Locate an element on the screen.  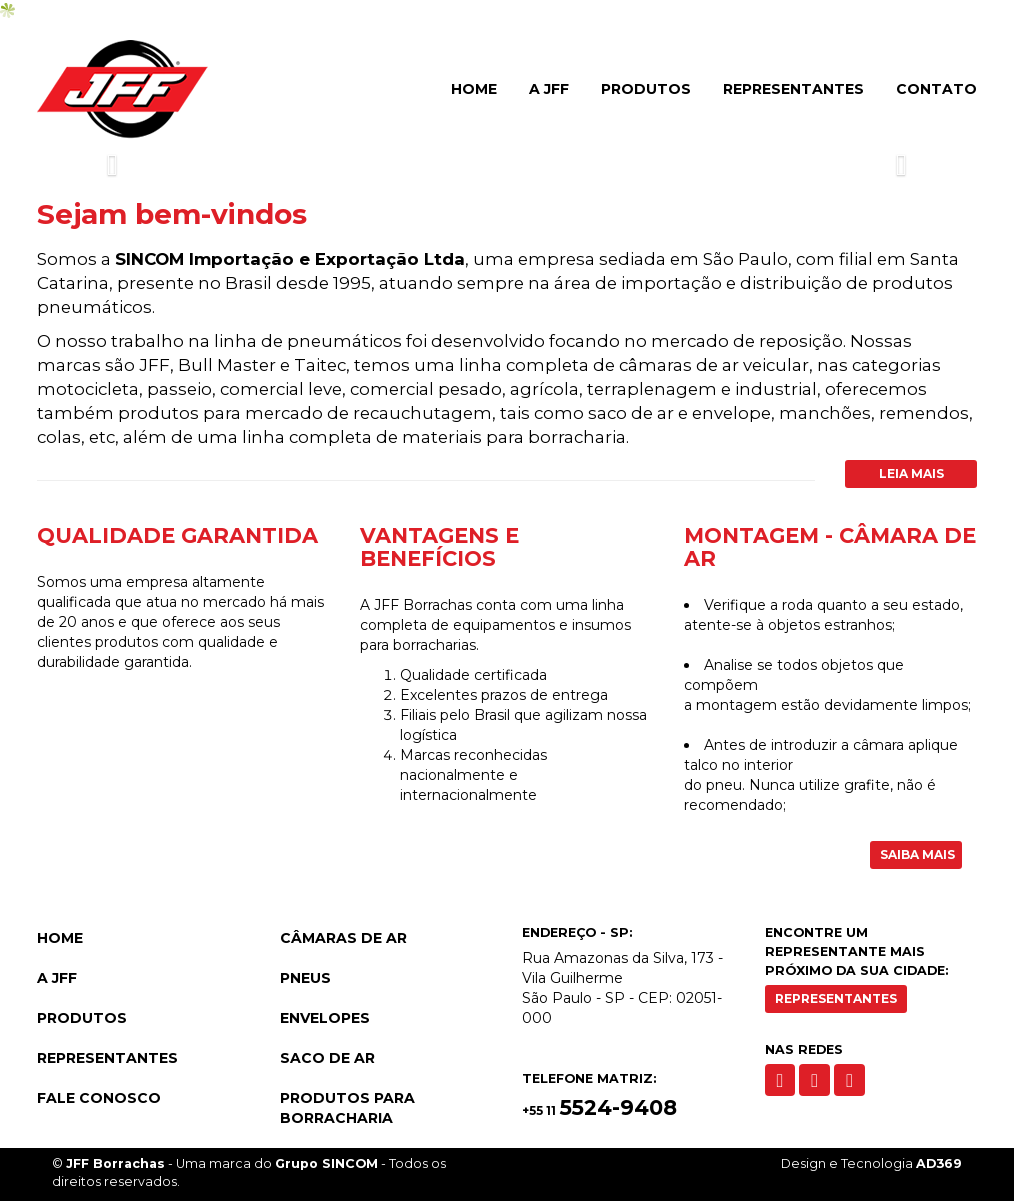
Saco de Ar is located at coordinates (327, 1058).